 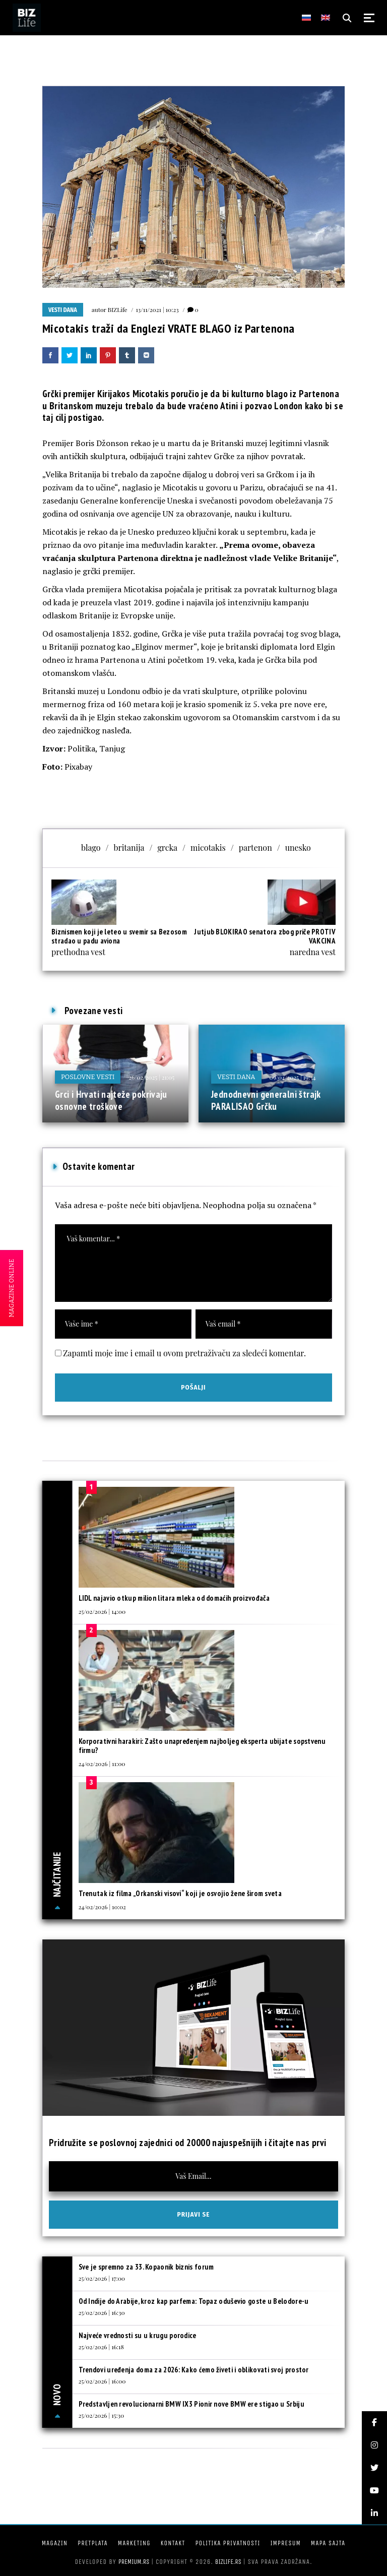 What do you see at coordinates (174, 1598) in the screenshot?
I see `LIDL najavio otkup milion litara mleka od domaćih proizvođača` at bounding box center [174, 1598].